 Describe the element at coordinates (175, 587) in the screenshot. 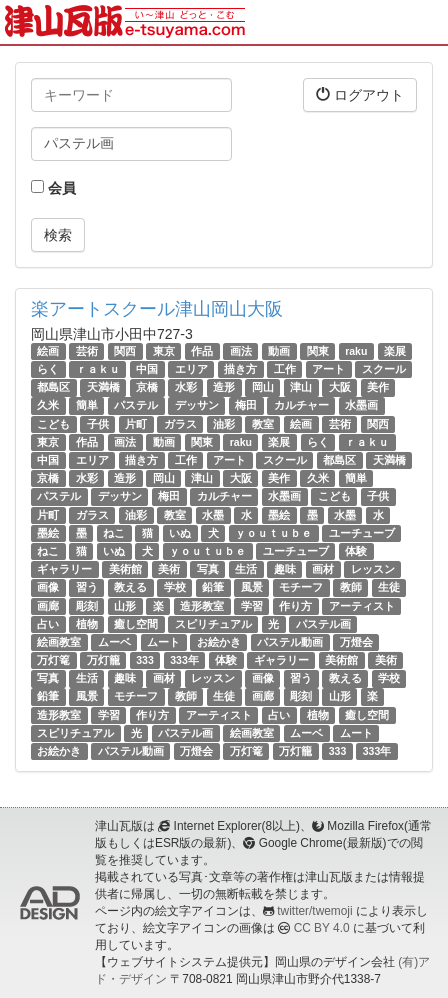

I see `学校` at that location.